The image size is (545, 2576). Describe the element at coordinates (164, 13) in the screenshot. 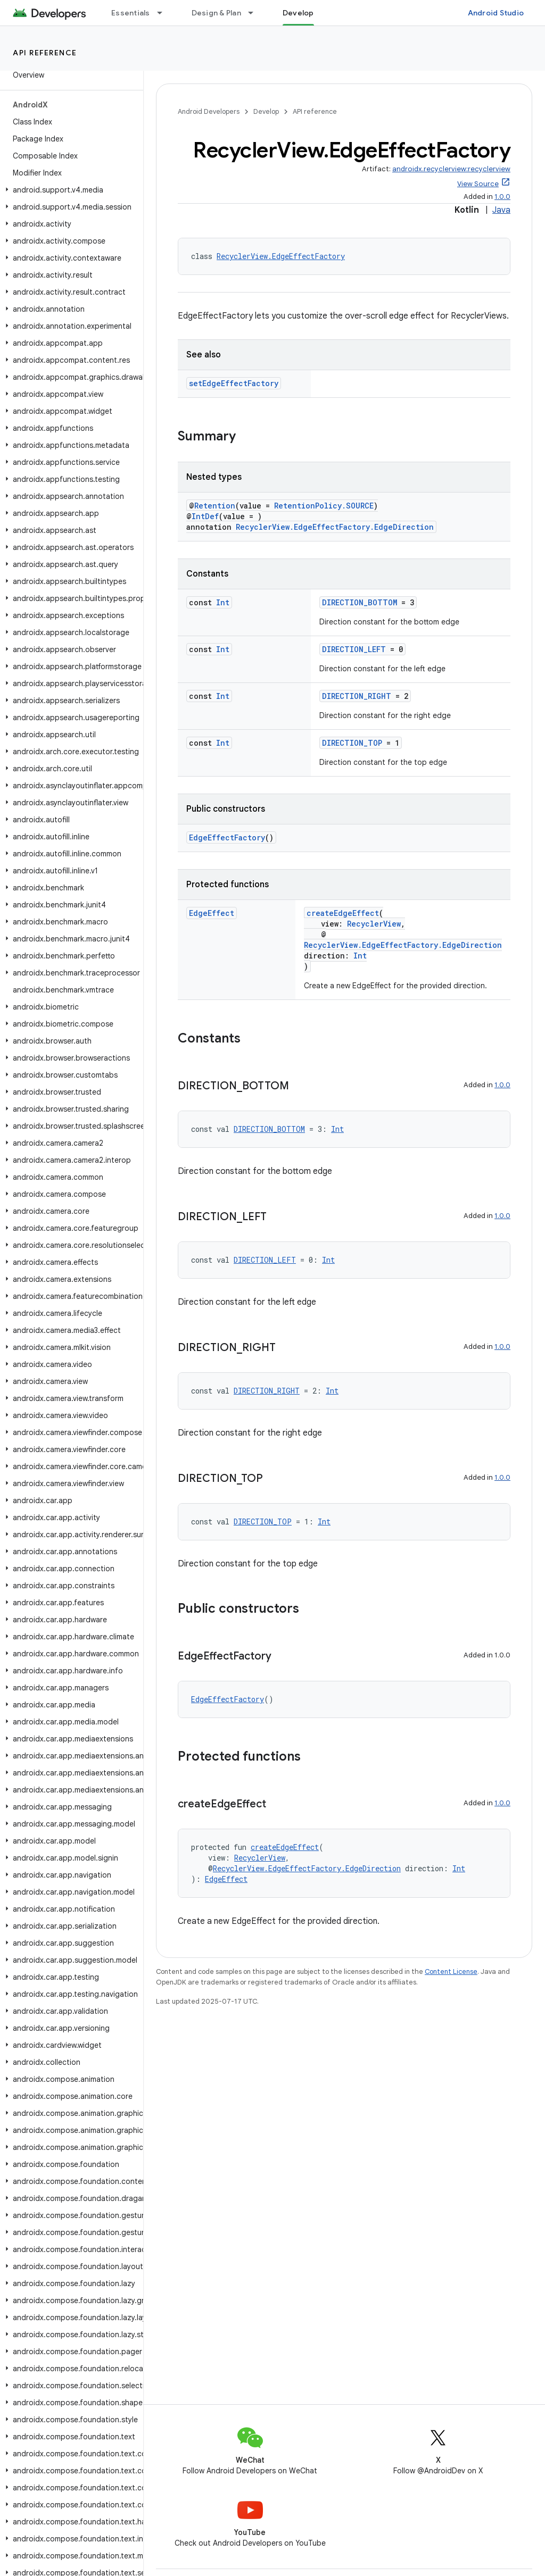

I see `[Dropdown menu for Essentials]` at that location.